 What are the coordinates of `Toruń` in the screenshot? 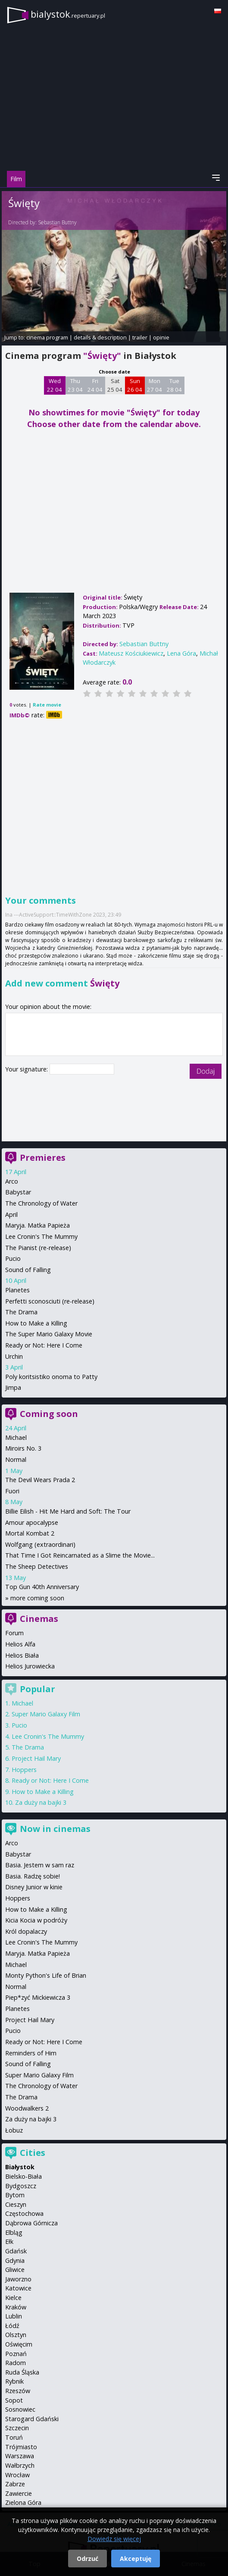 It's located at (14, 2437).